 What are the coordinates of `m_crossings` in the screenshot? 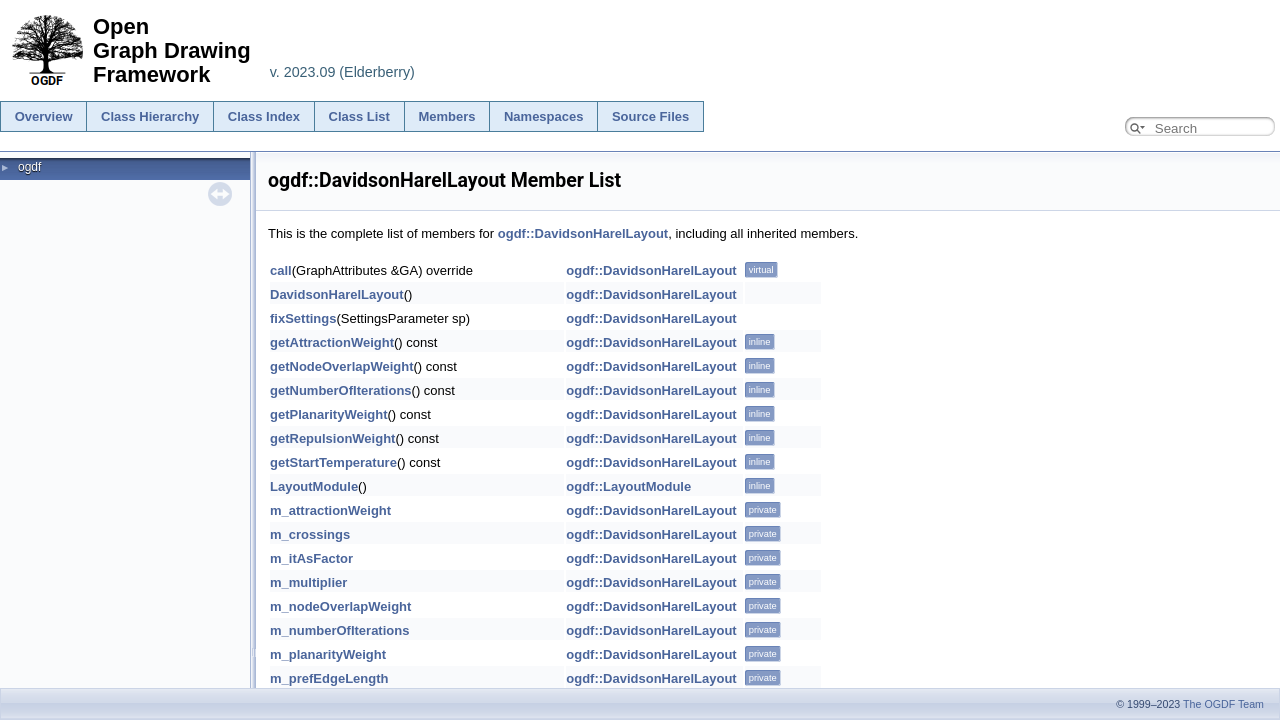 It's located at (310, 534).